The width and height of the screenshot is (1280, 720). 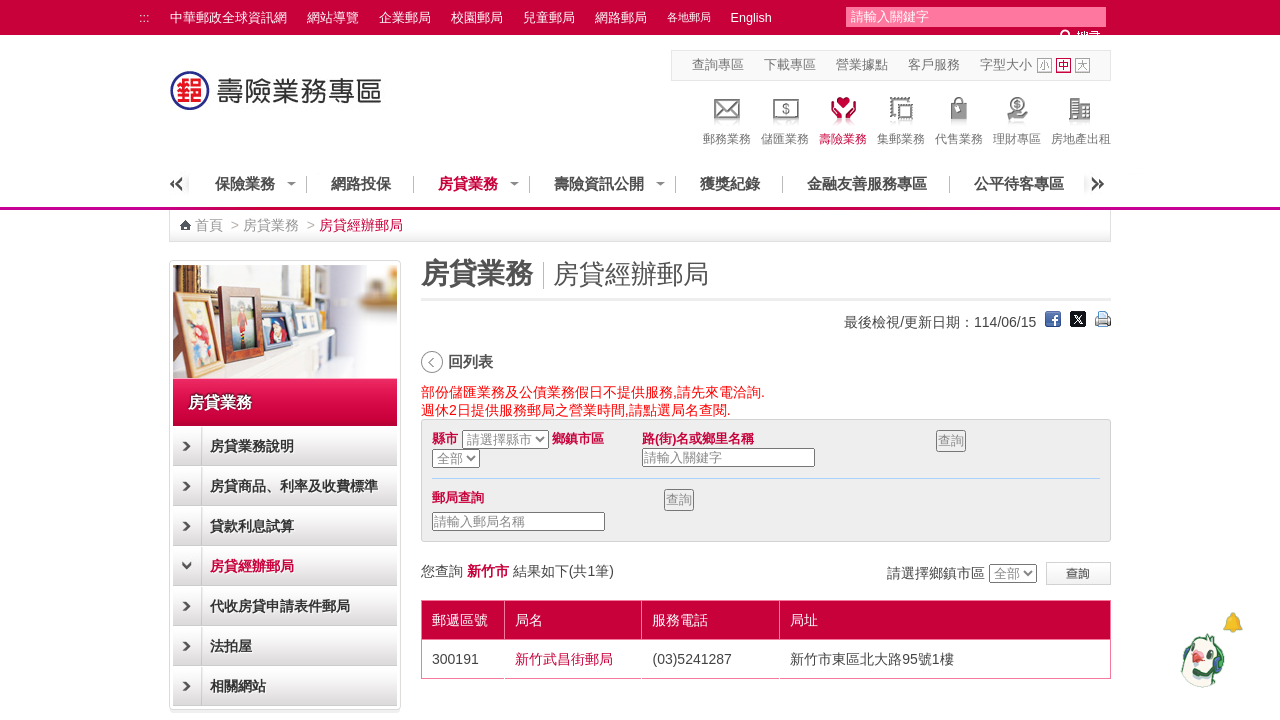 What do you see at coordinates (1082, 65) in the screenshot?
I see `字型大` at bounding box center [1082, 65].